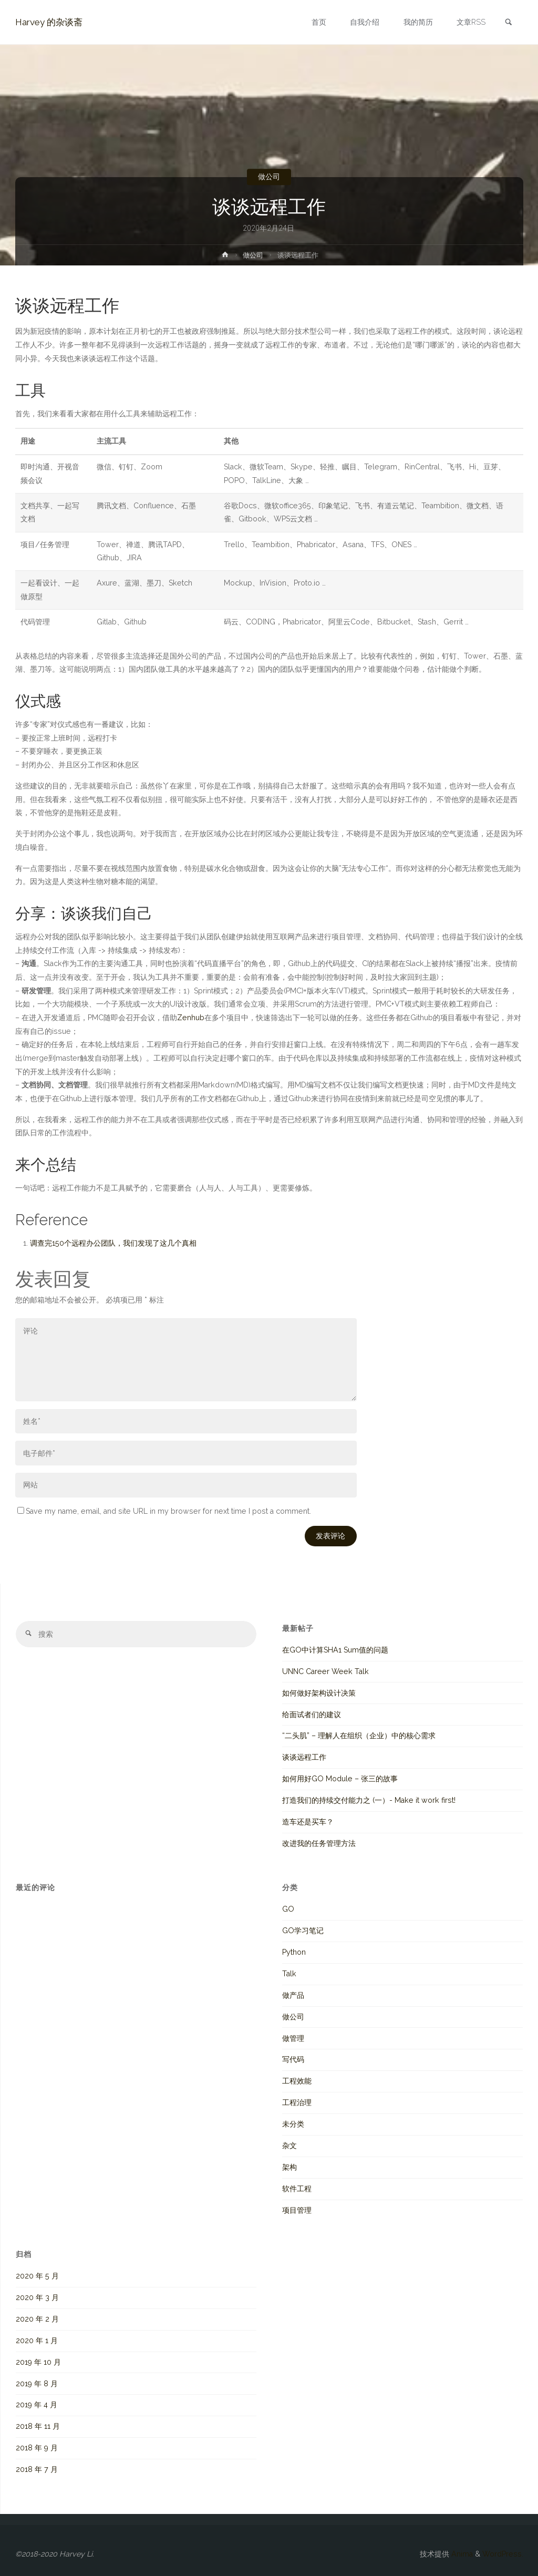 The image size is (538, 2576). Describe the element at coordinates (190, 1017) in the screenshot. I see `Zenhub` at that location.